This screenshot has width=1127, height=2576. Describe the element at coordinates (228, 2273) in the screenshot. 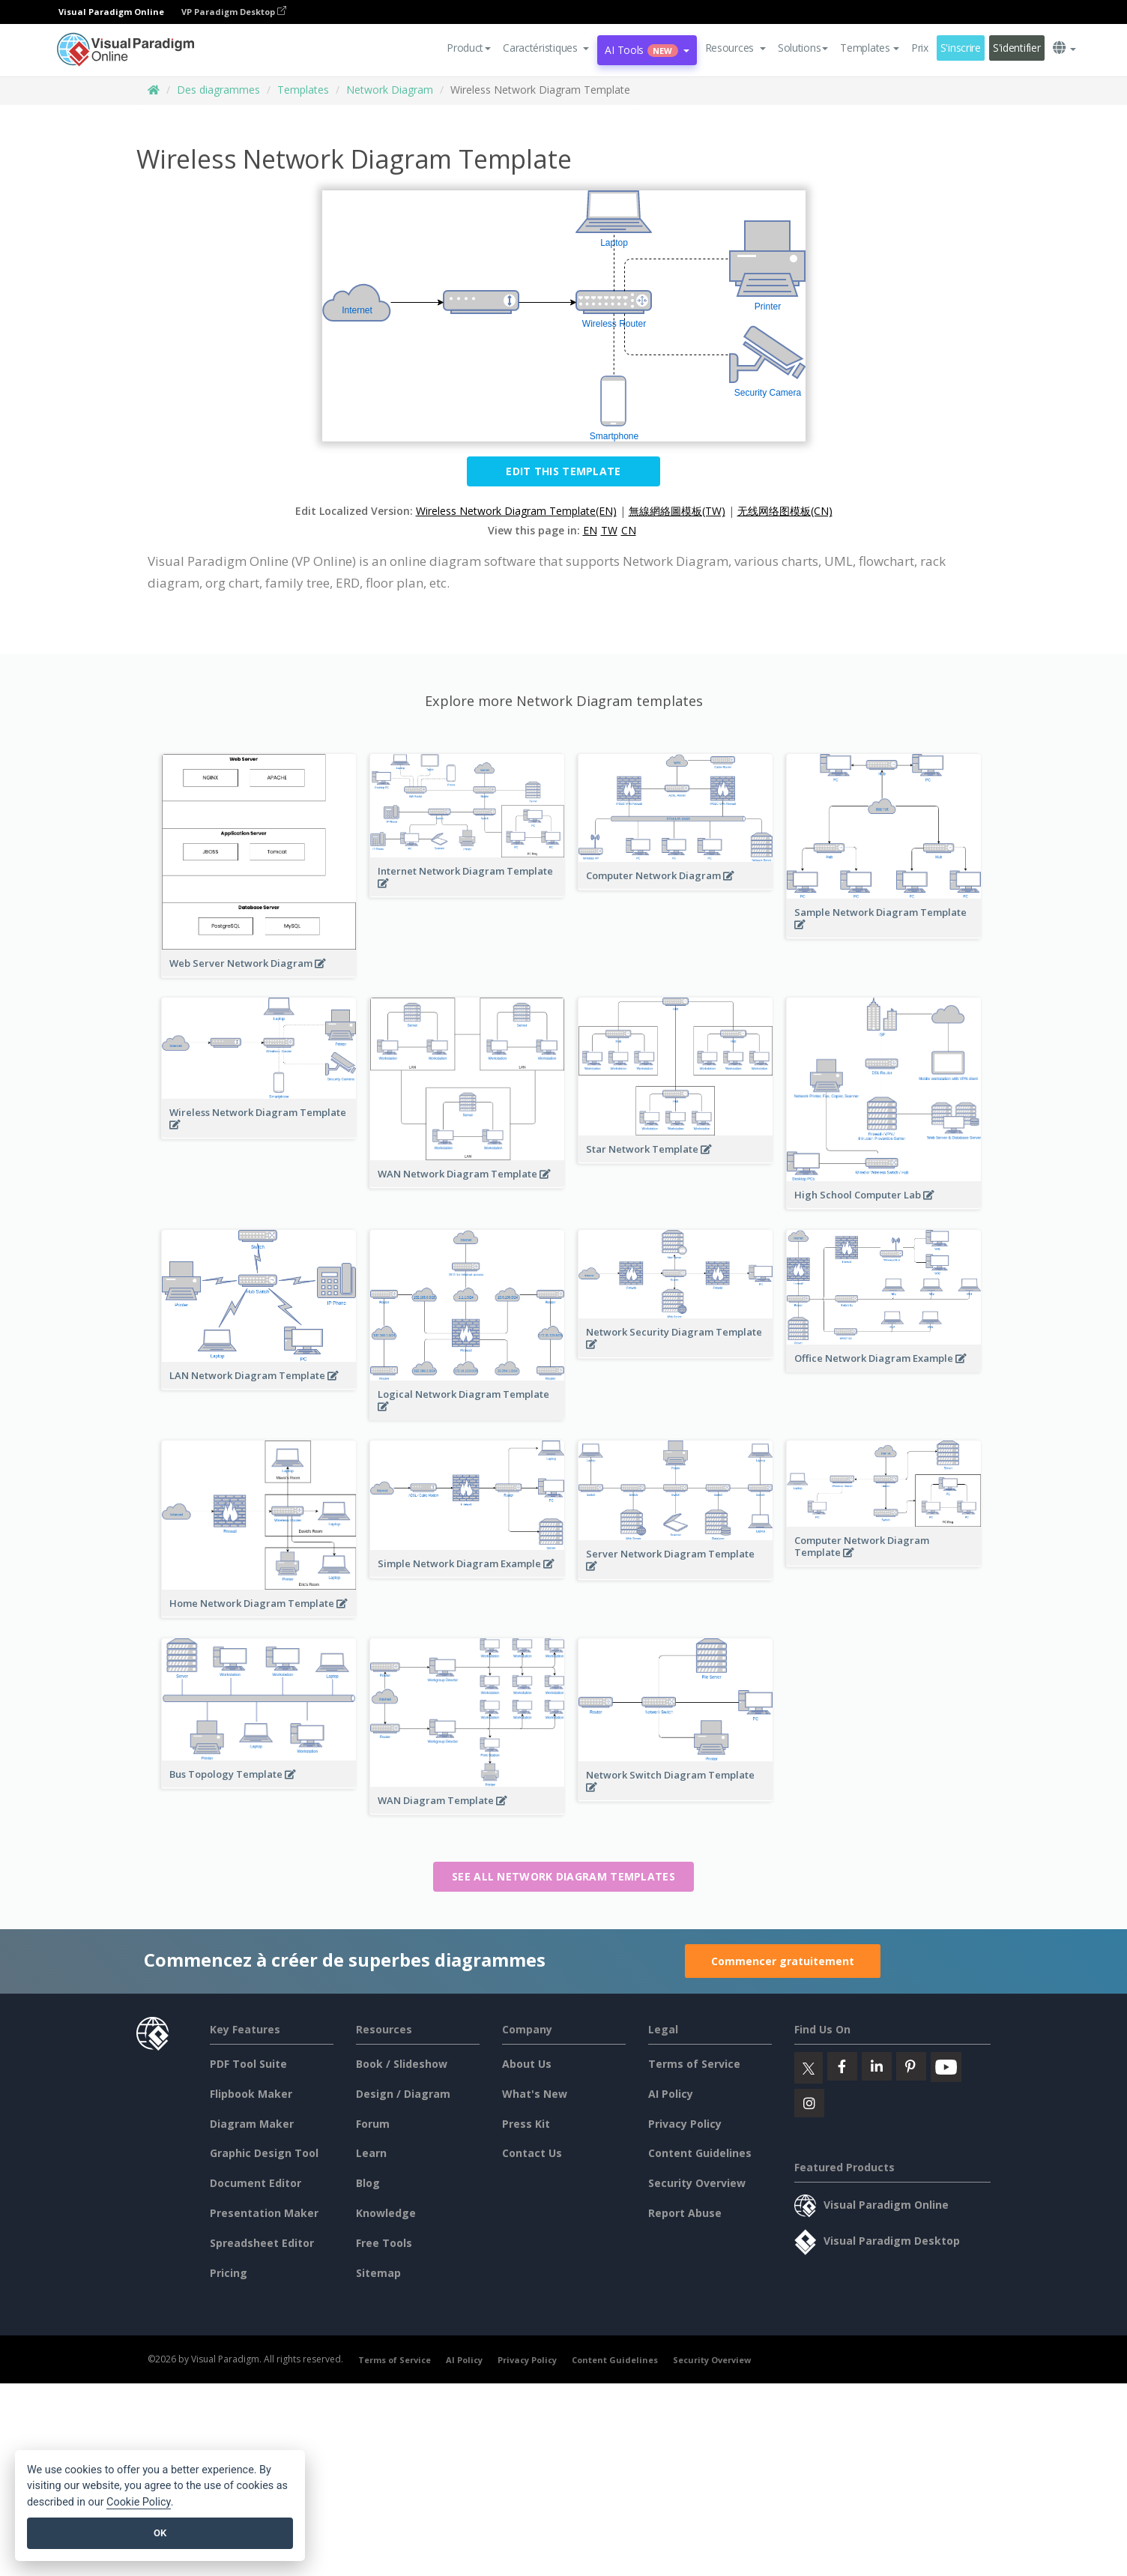

I see `Pricing` at that location.